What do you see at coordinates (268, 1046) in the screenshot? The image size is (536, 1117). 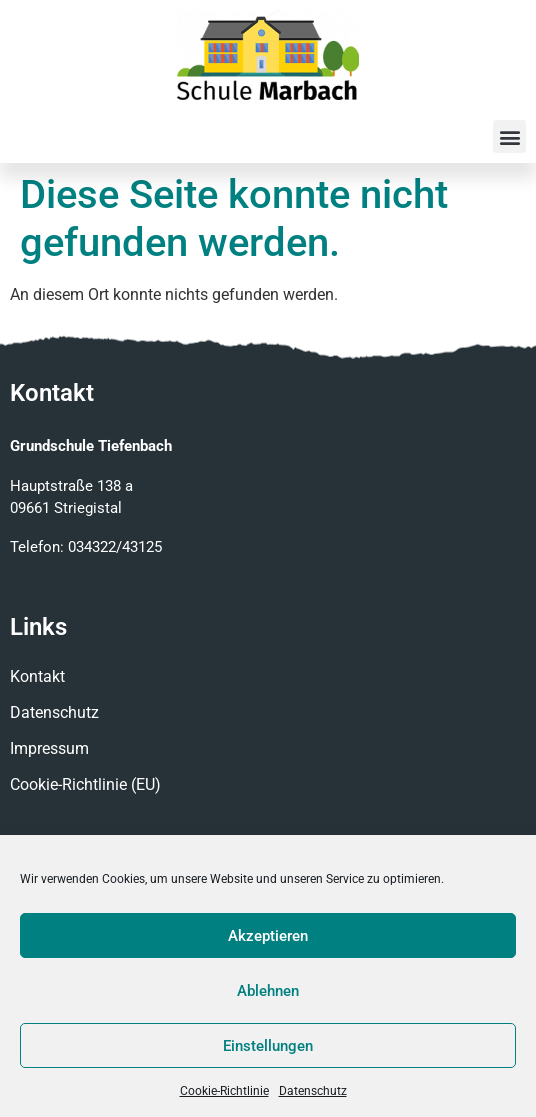 I see `Einstellungen` at bounding box center [268, 1046].